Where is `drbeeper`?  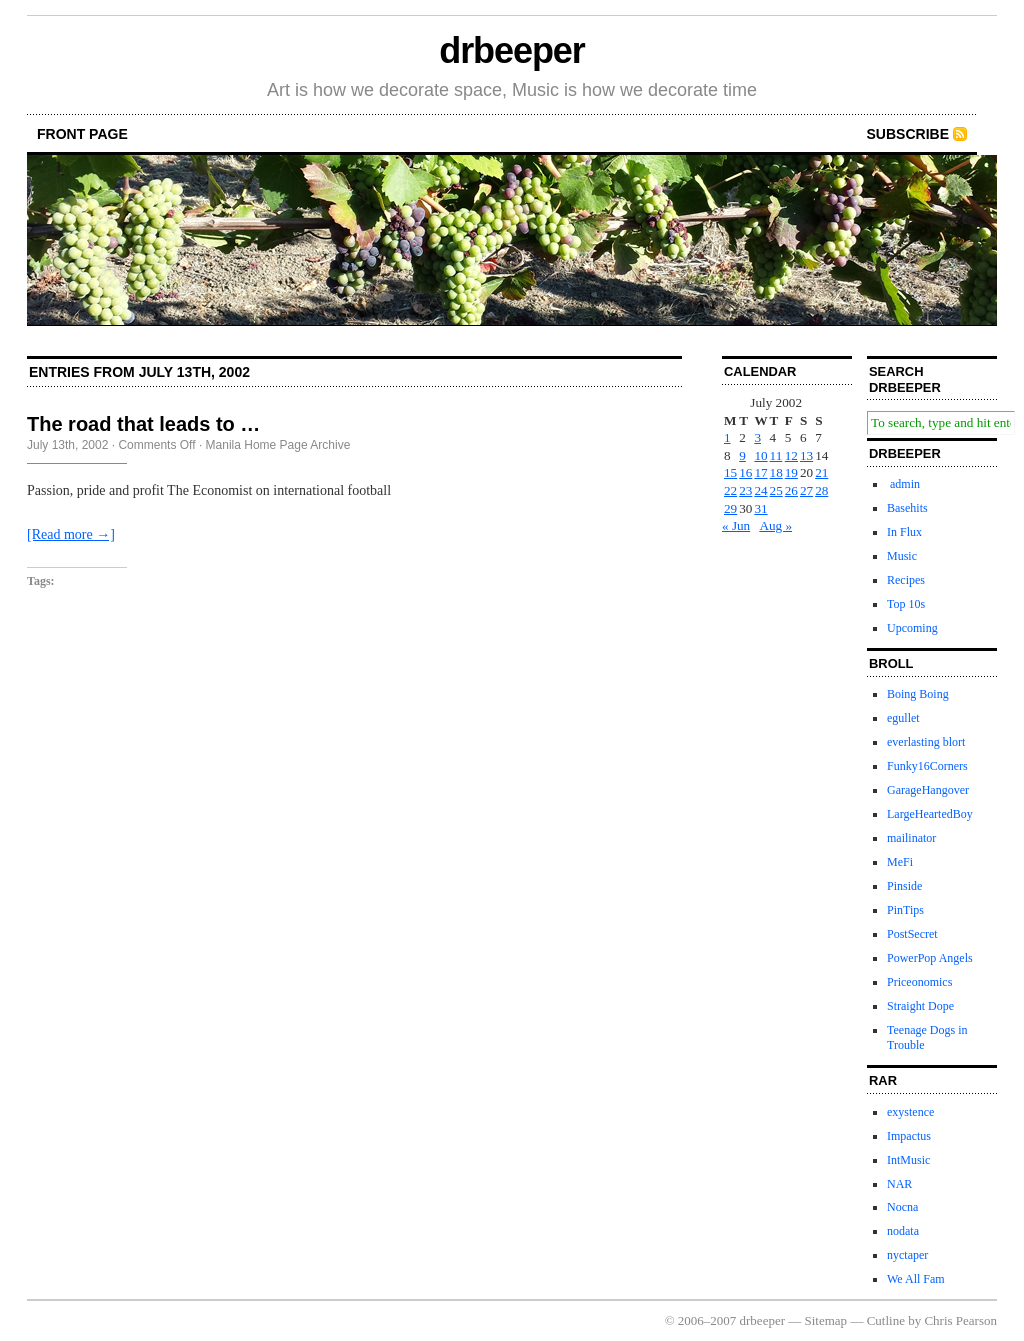
drbeeper is located at coordinates (511, 50).